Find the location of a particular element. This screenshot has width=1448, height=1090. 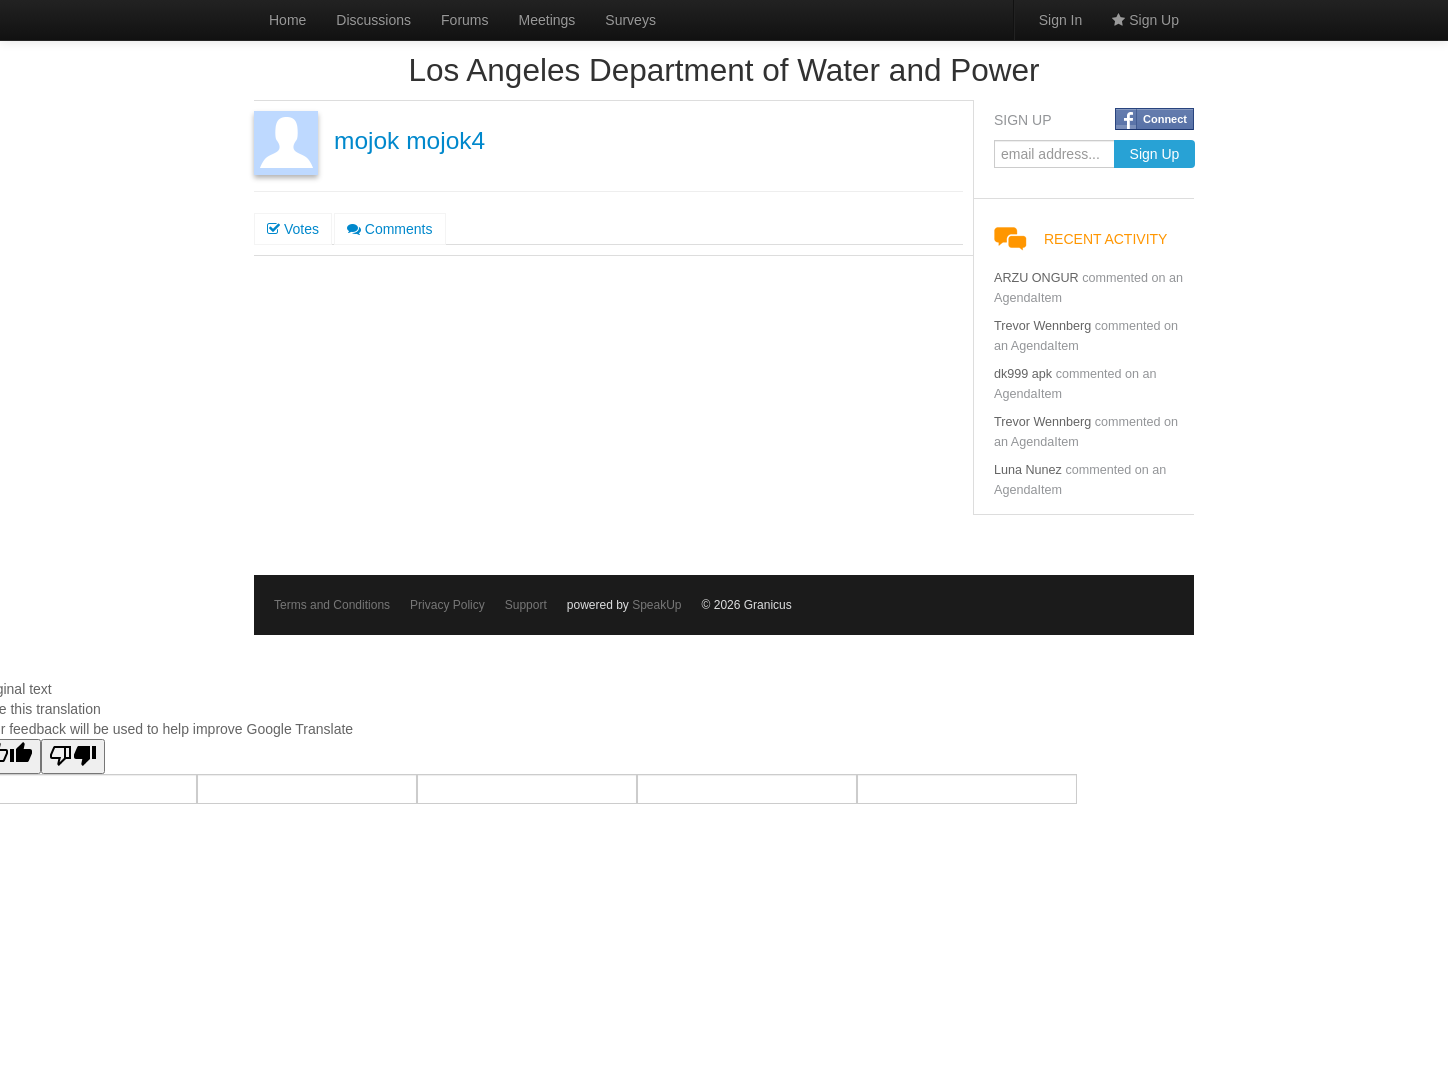

Sign In is located at coordinates (1061, 20).